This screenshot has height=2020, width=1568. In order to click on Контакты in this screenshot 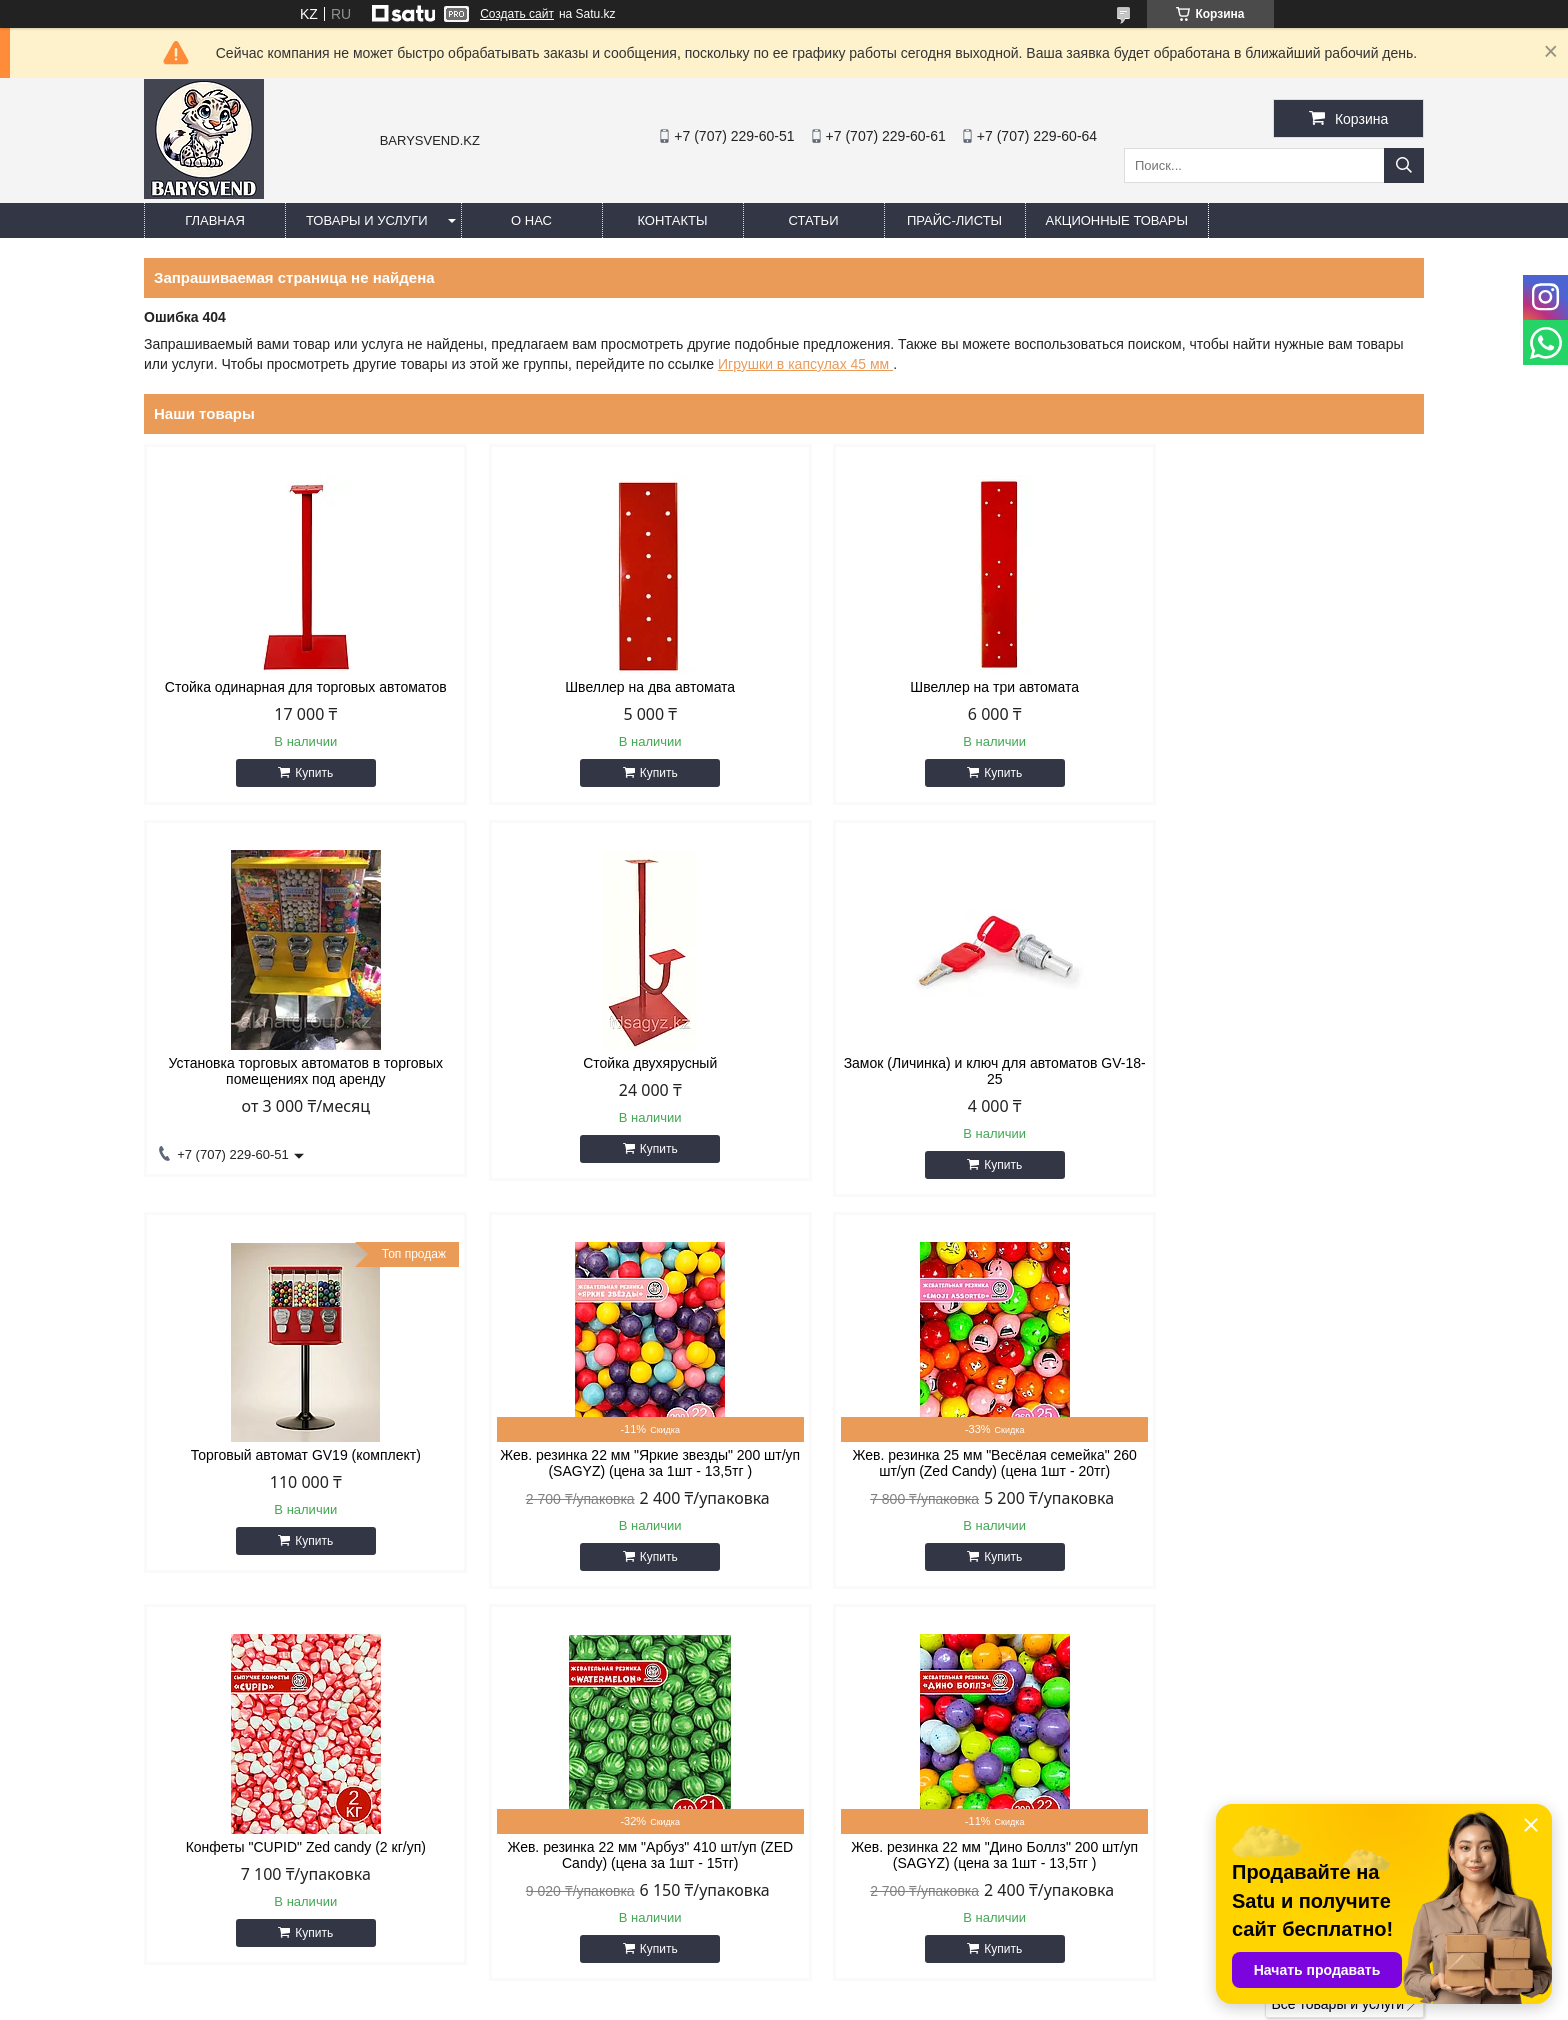, I will do `click(672, 220)`.